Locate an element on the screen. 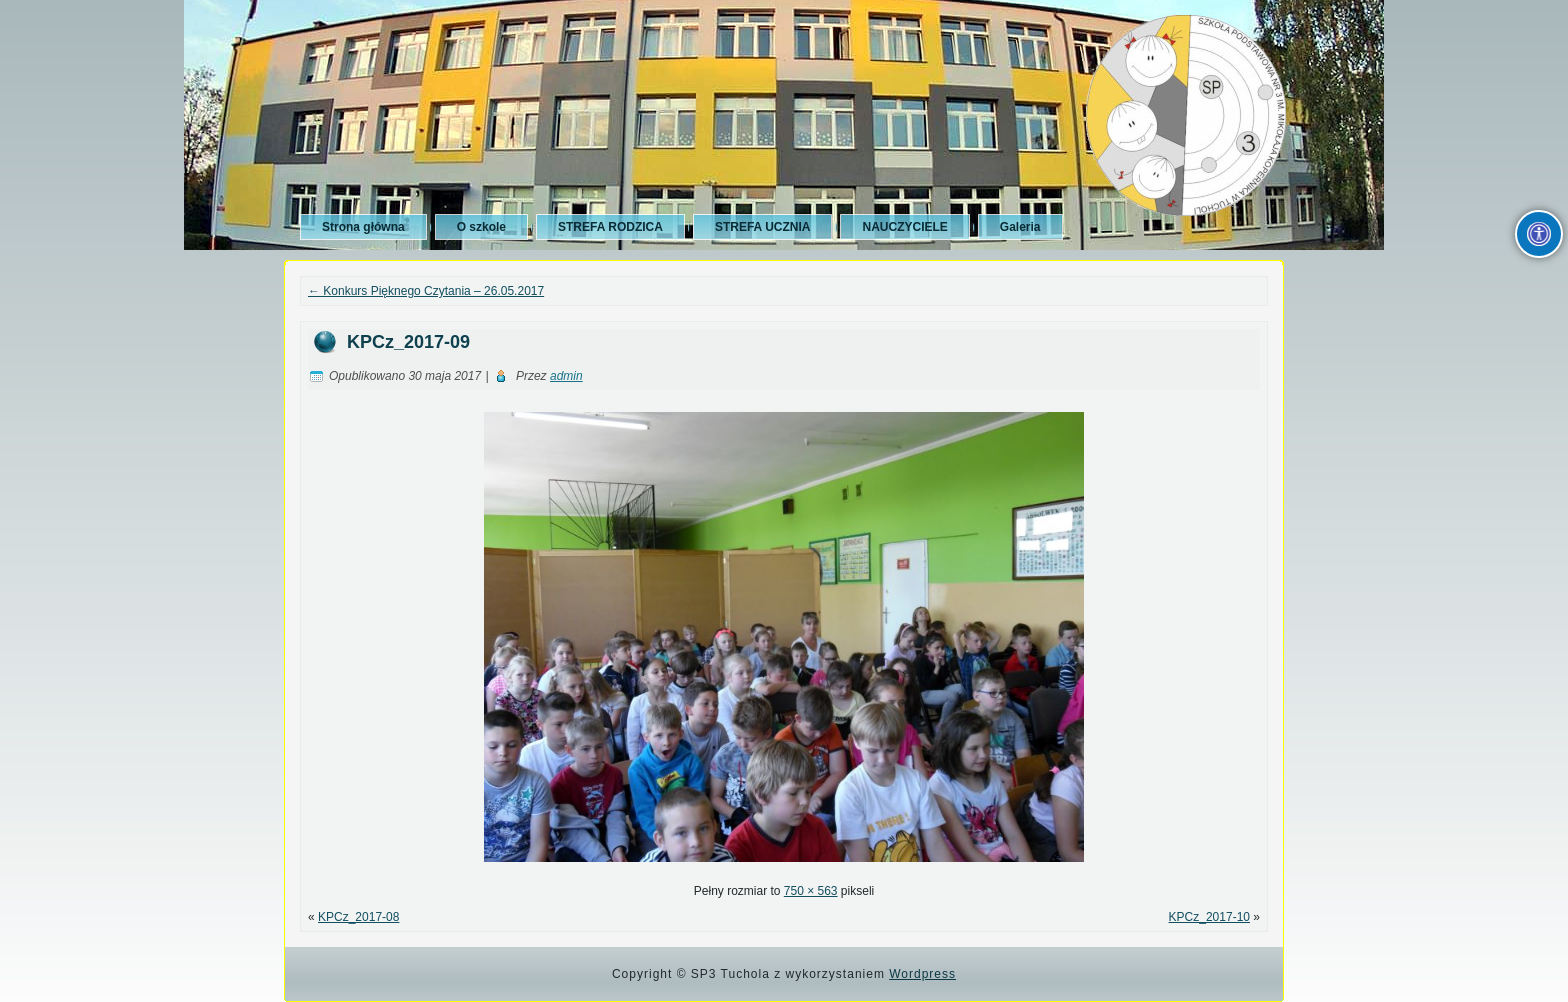  NAUCZYCIELE is located at coordinates (904, 227).